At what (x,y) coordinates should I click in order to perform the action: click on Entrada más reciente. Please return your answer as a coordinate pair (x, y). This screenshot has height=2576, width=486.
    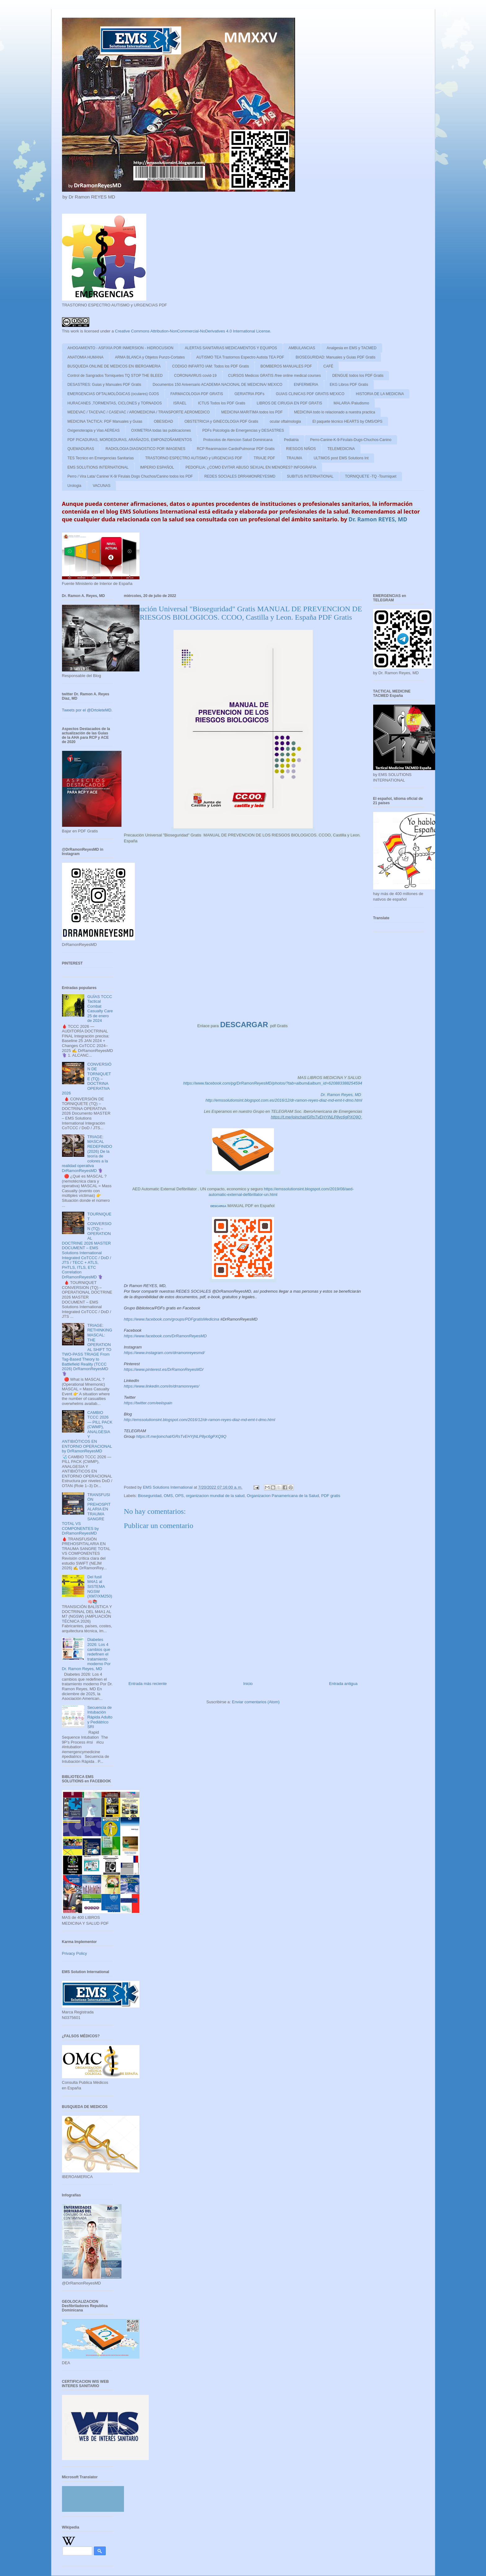
    Looking at the image, I should click on (148, 1683).